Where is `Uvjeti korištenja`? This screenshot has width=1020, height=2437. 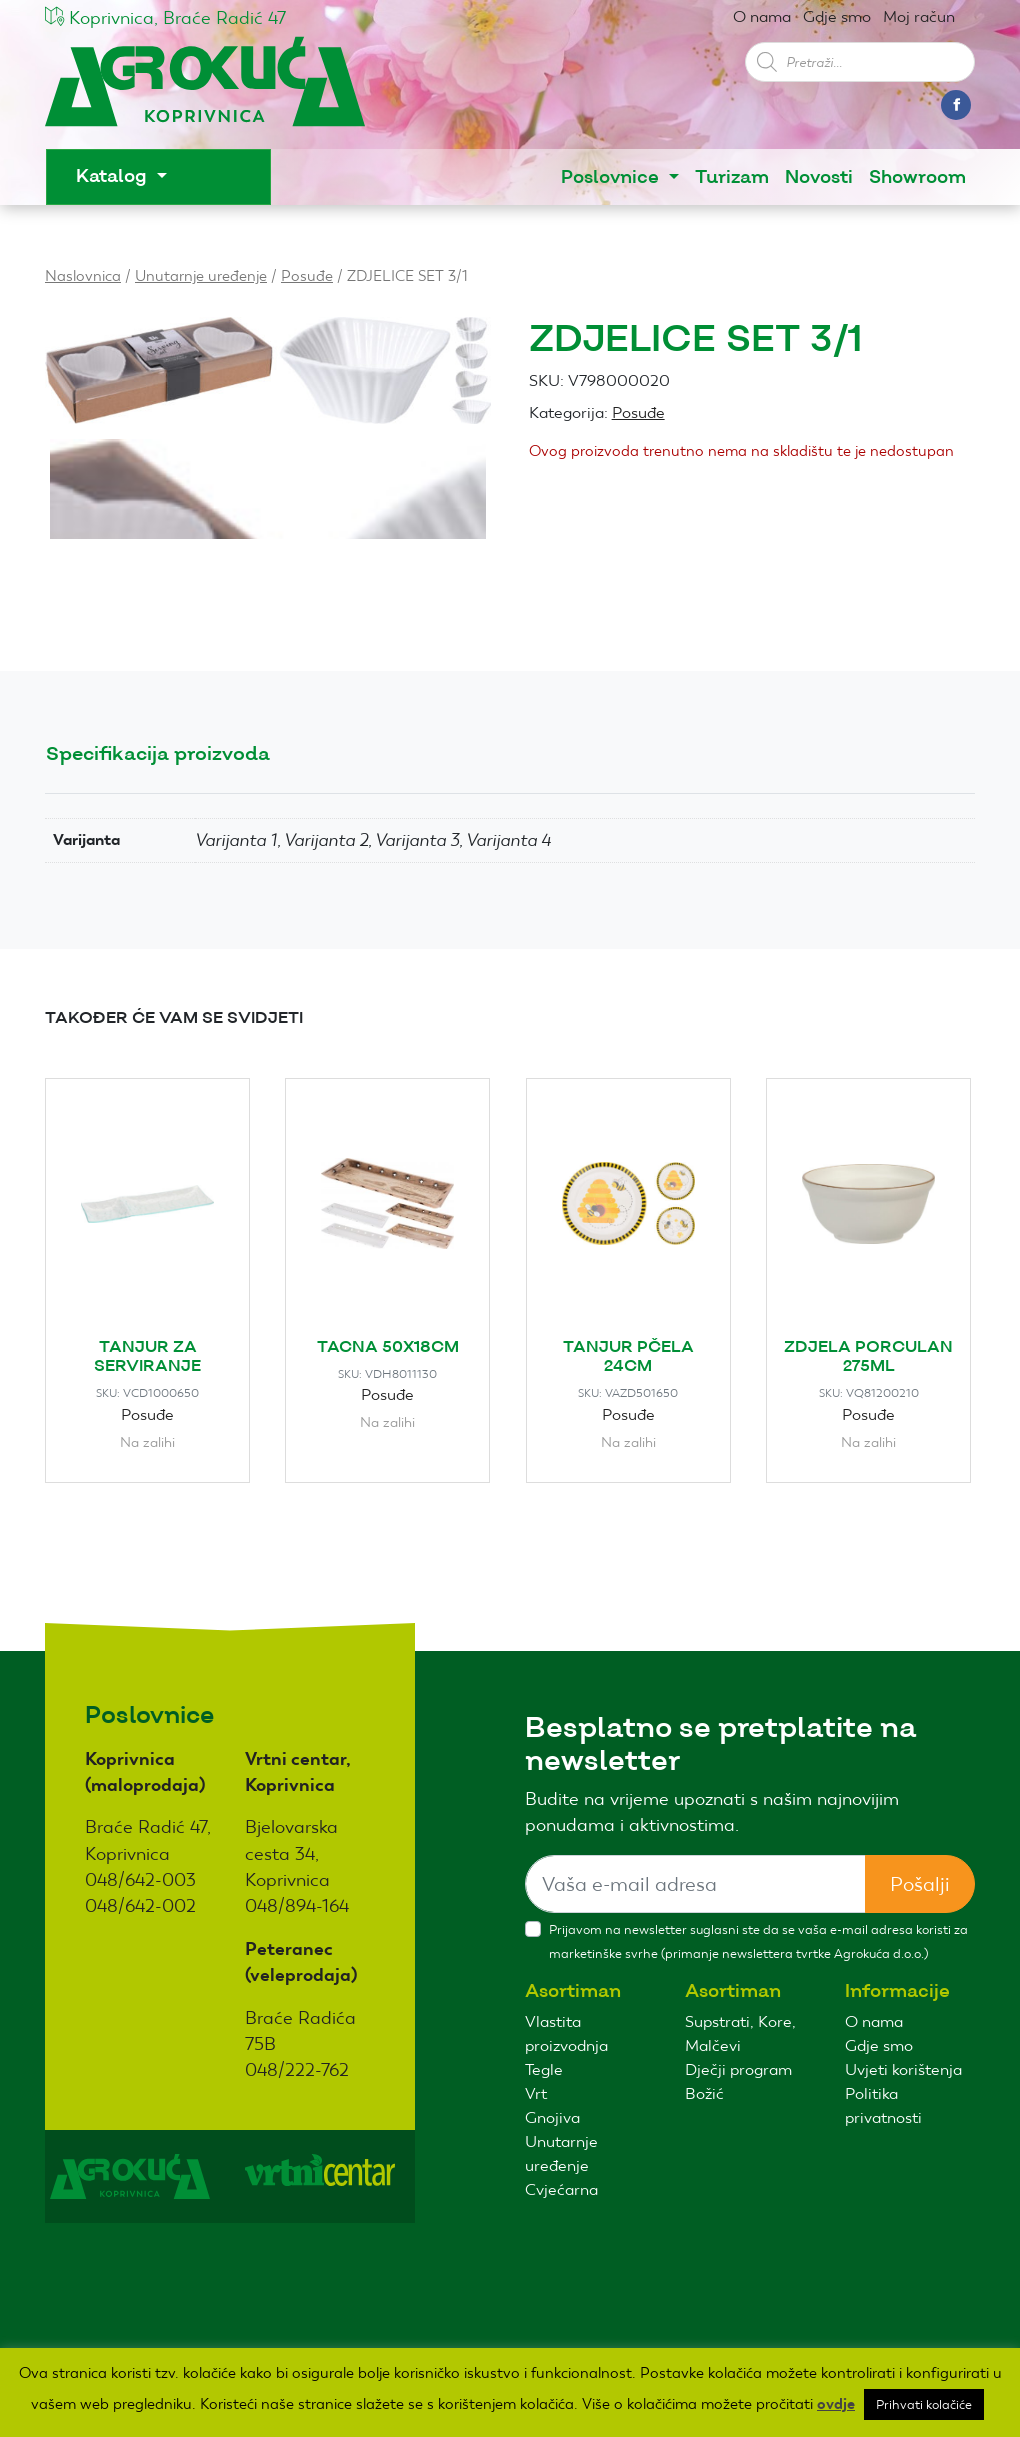 Uvjeti korištenja is located at coordinates (903, 2069).